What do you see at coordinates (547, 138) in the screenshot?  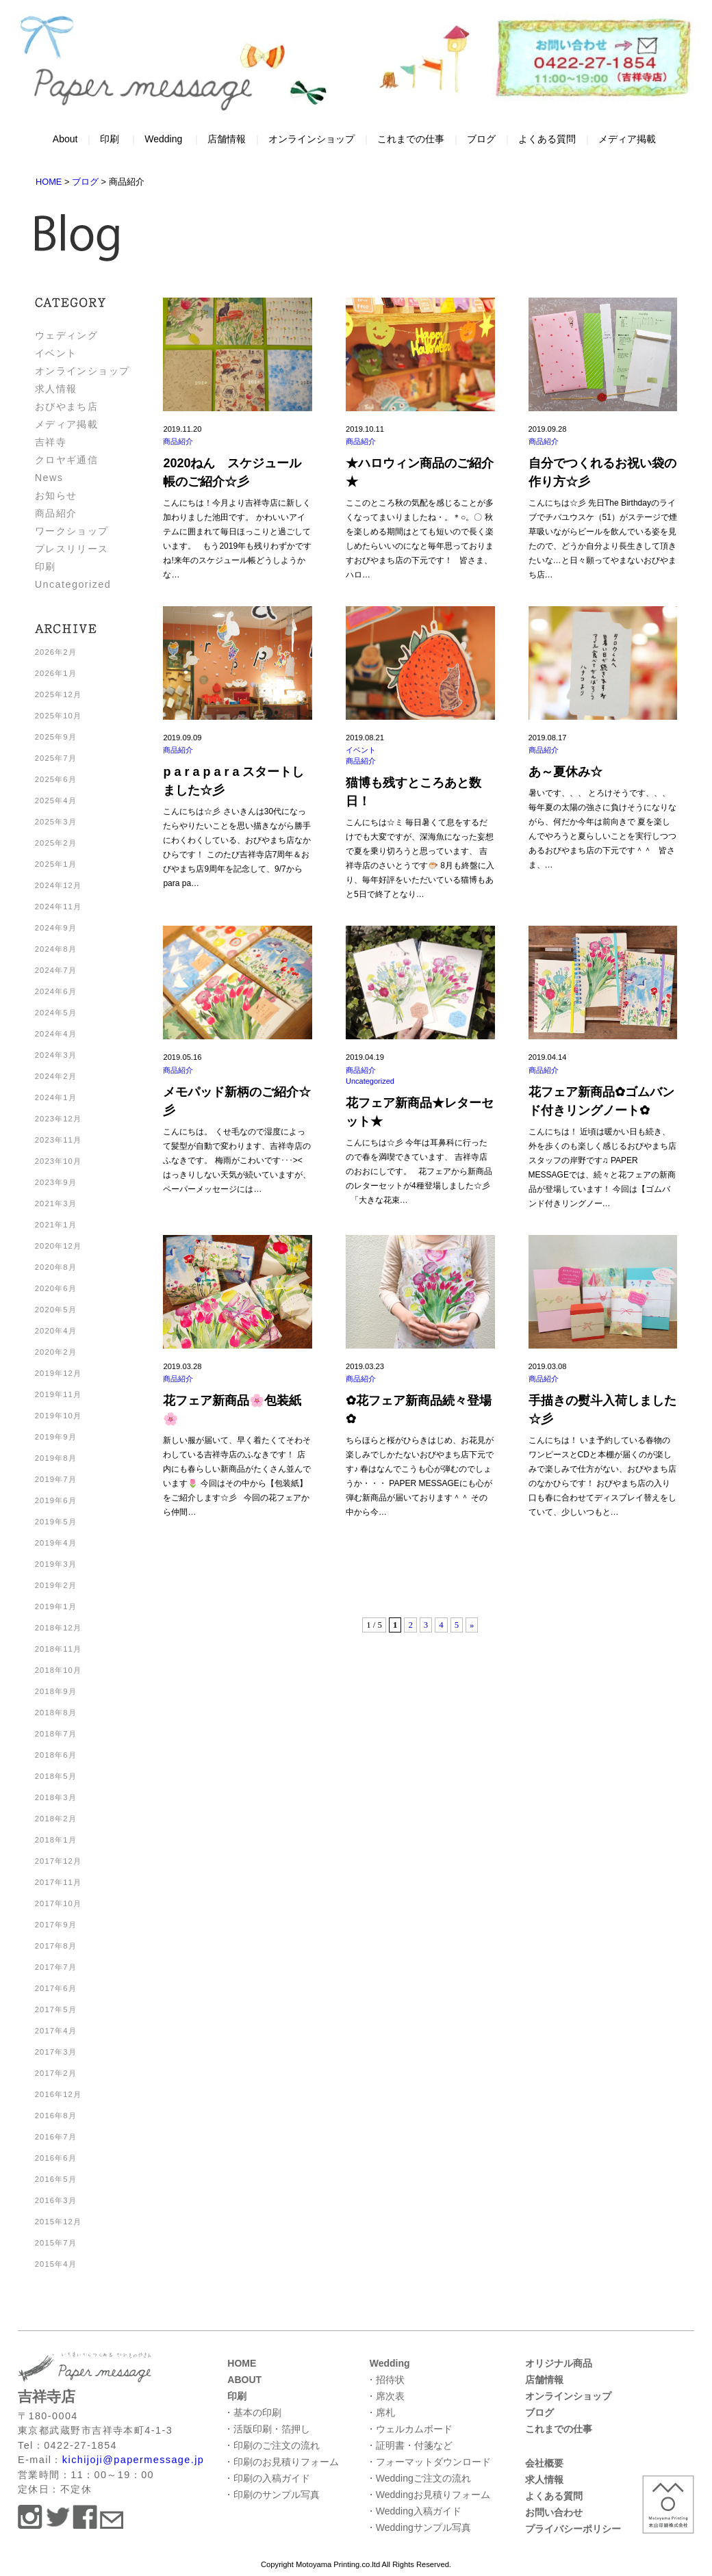 I see `よくある質問` at bounding box center [547, 138].